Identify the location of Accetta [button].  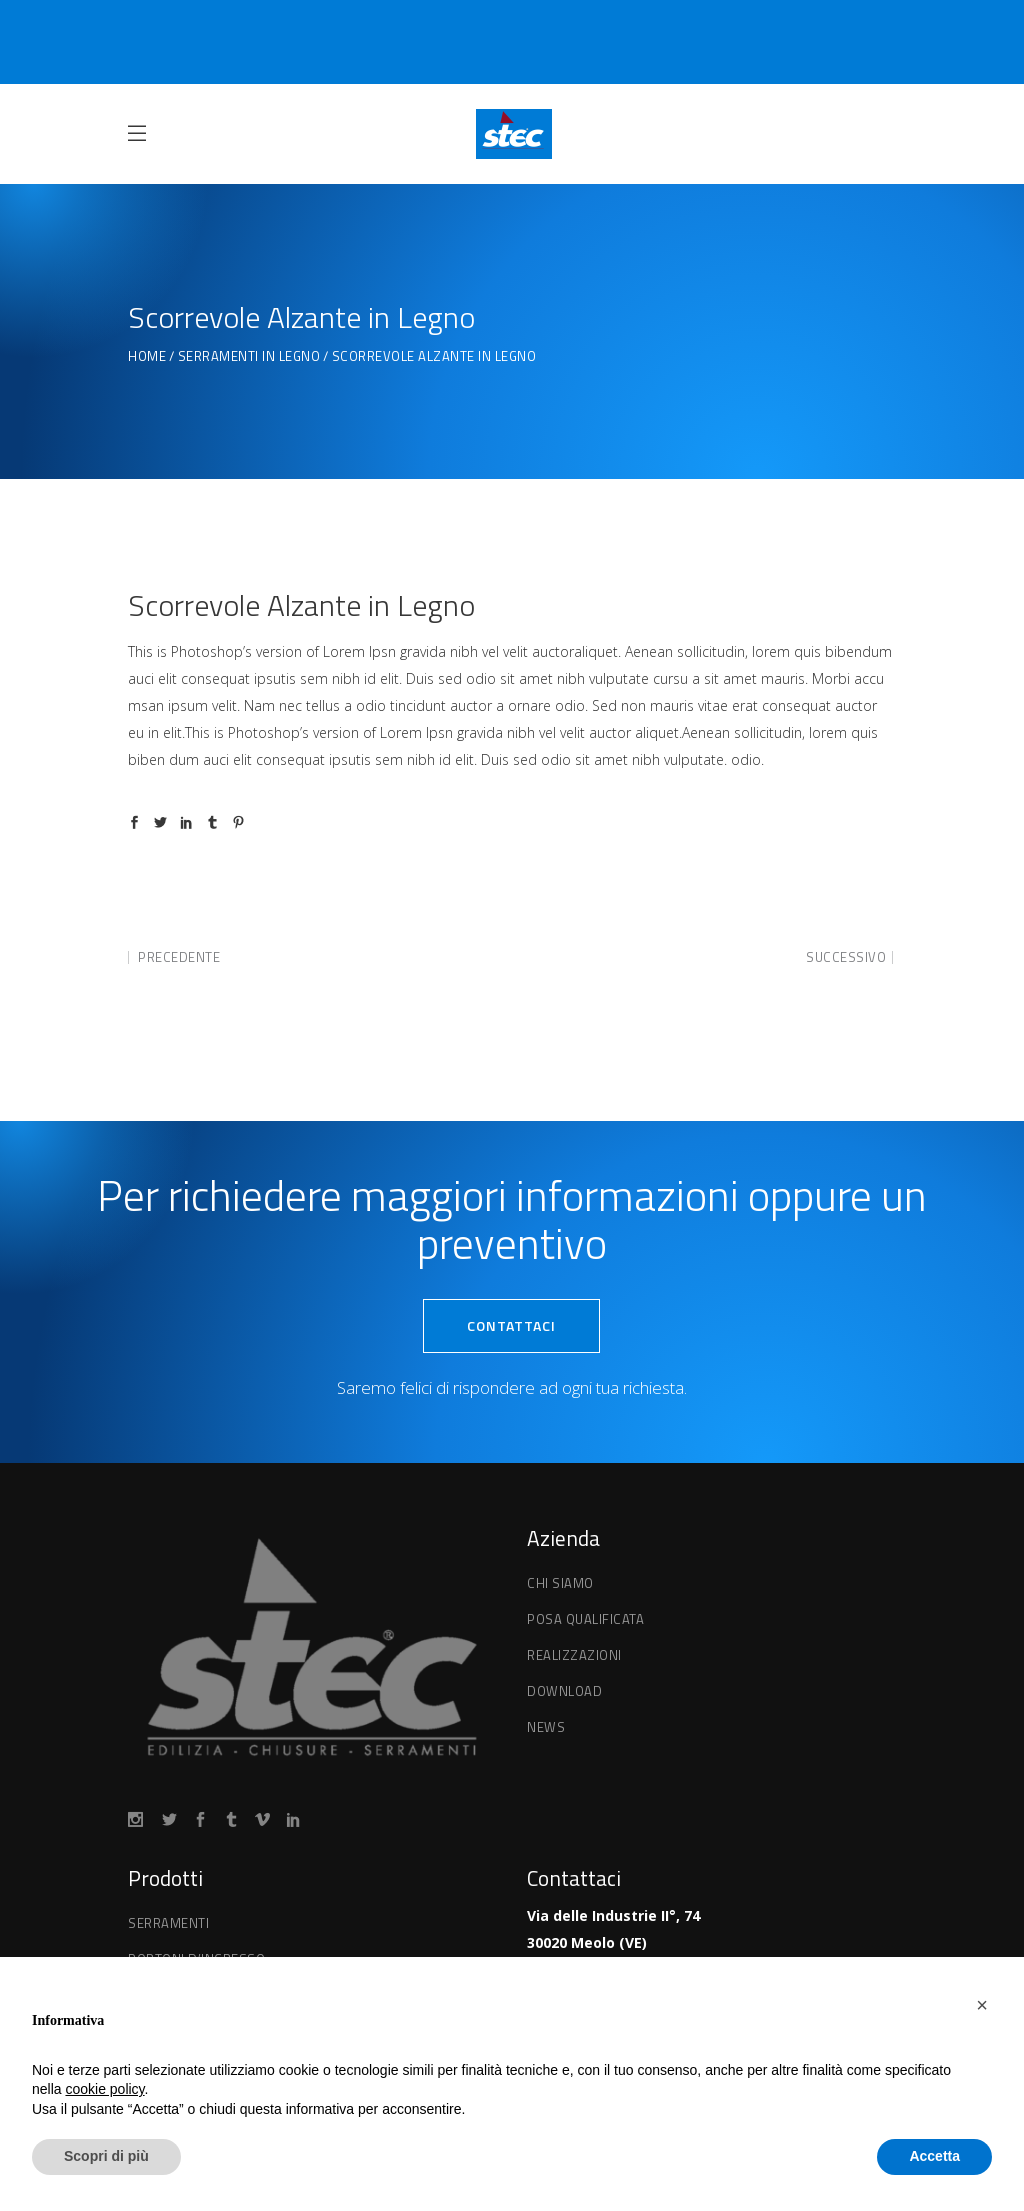
(934, 2156).